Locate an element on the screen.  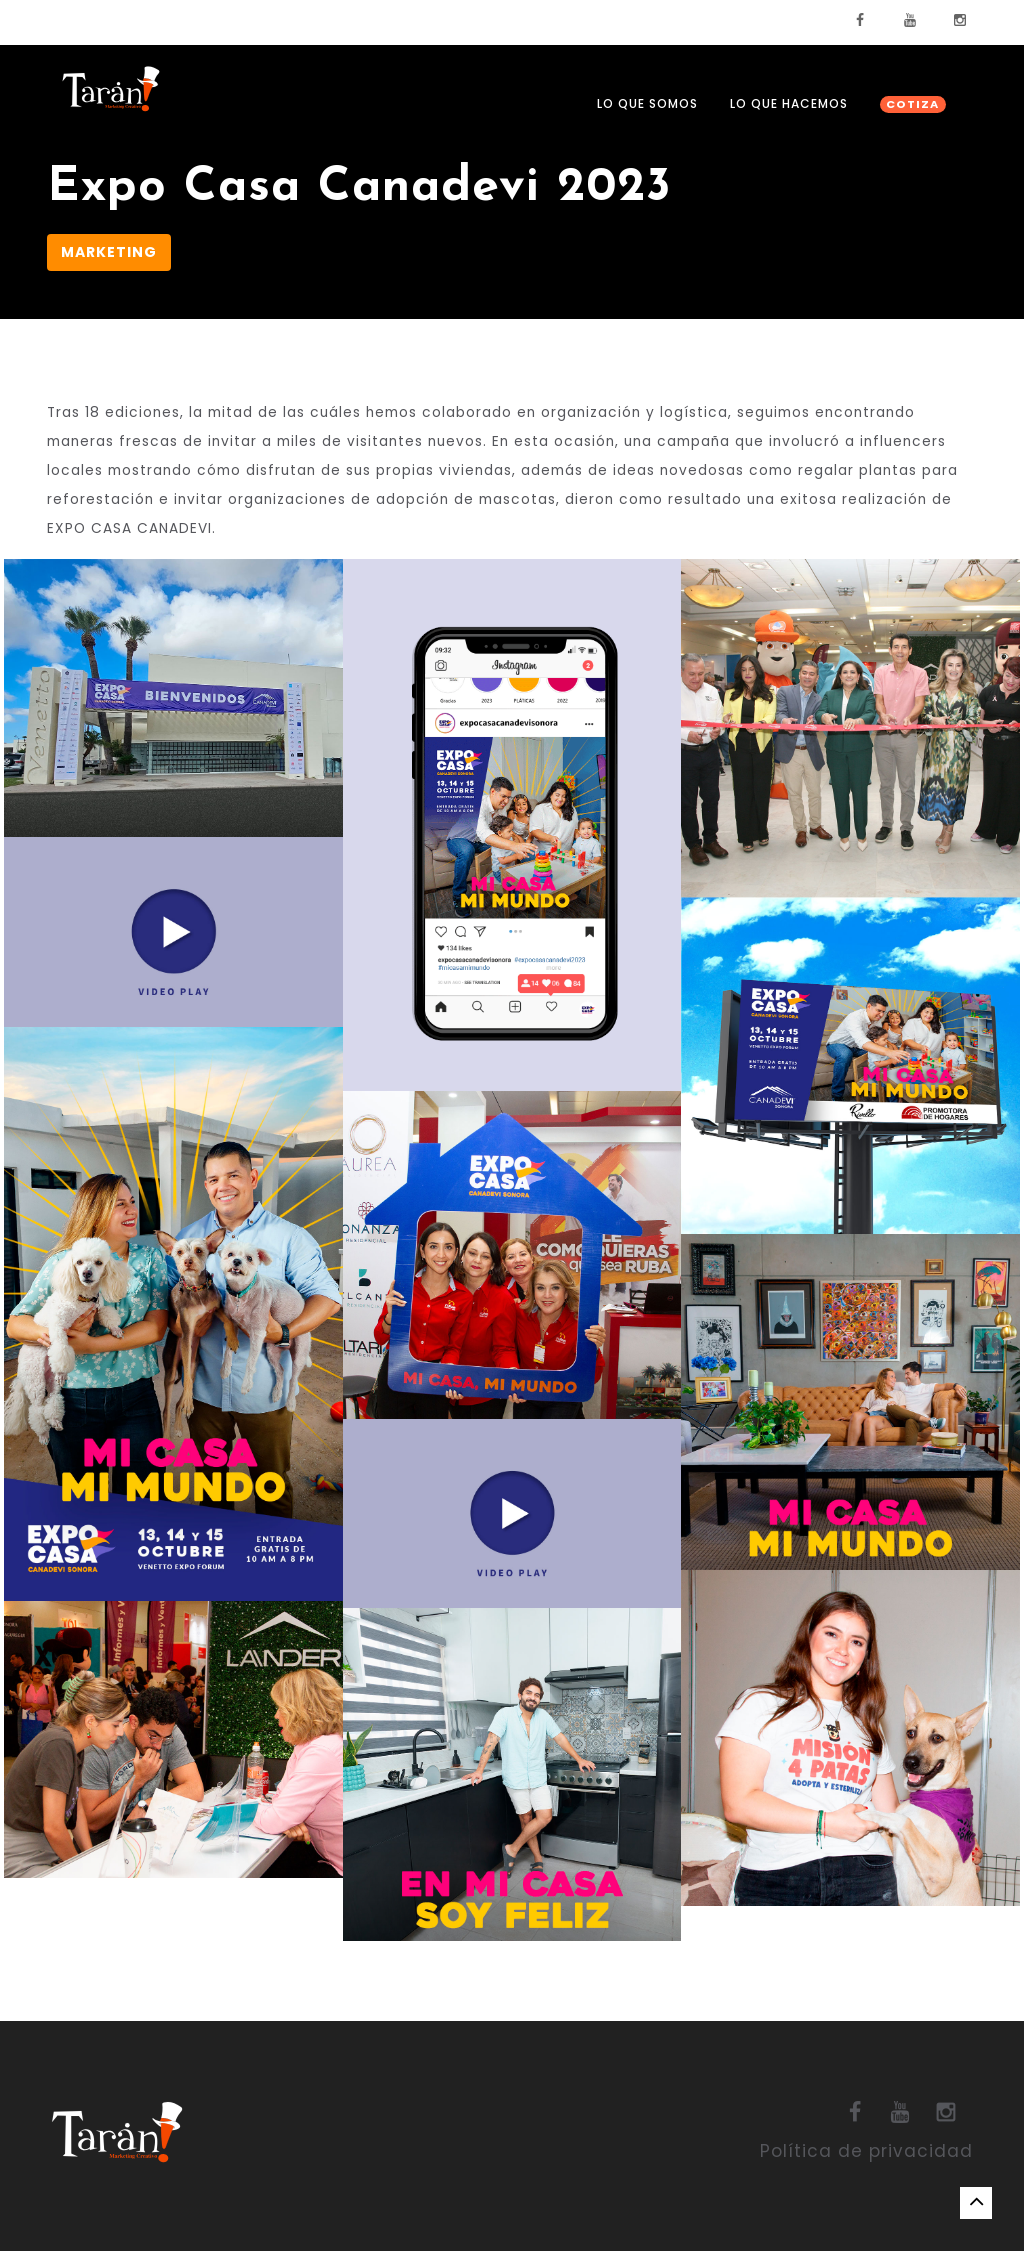
Política de privacidad is located at coordinates (866, 2151).